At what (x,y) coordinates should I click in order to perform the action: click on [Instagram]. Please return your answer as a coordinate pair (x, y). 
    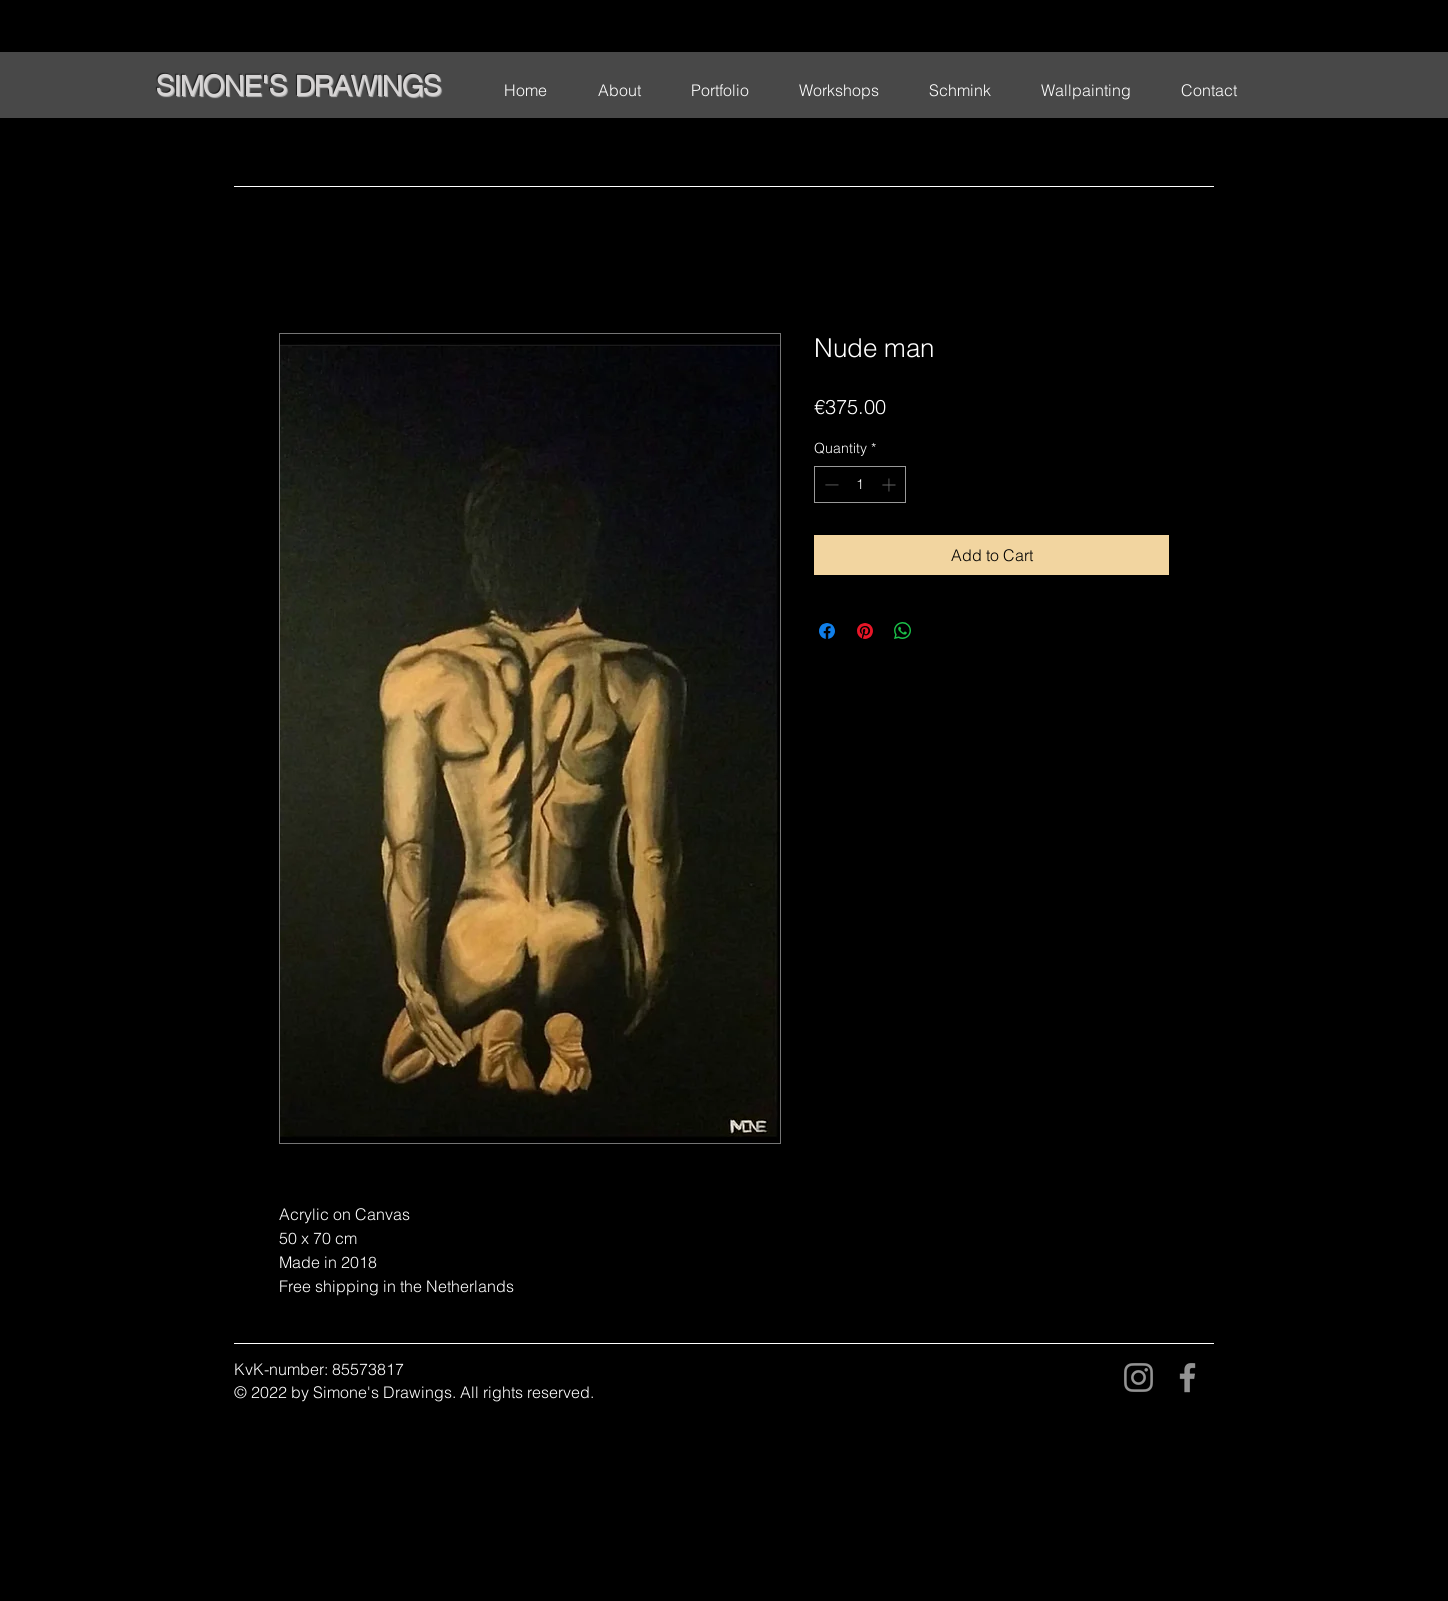
    Looking at the image, I should click on (1138, 1377).